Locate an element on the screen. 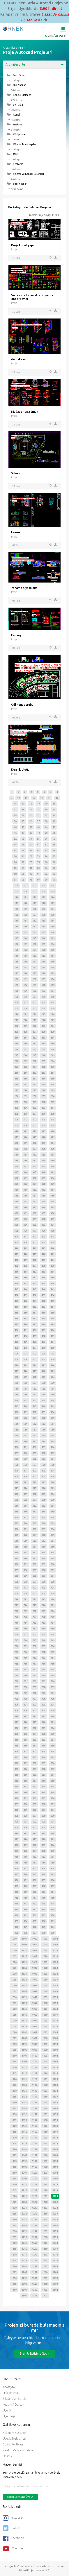  516 is located at coordinates (25, 1371).